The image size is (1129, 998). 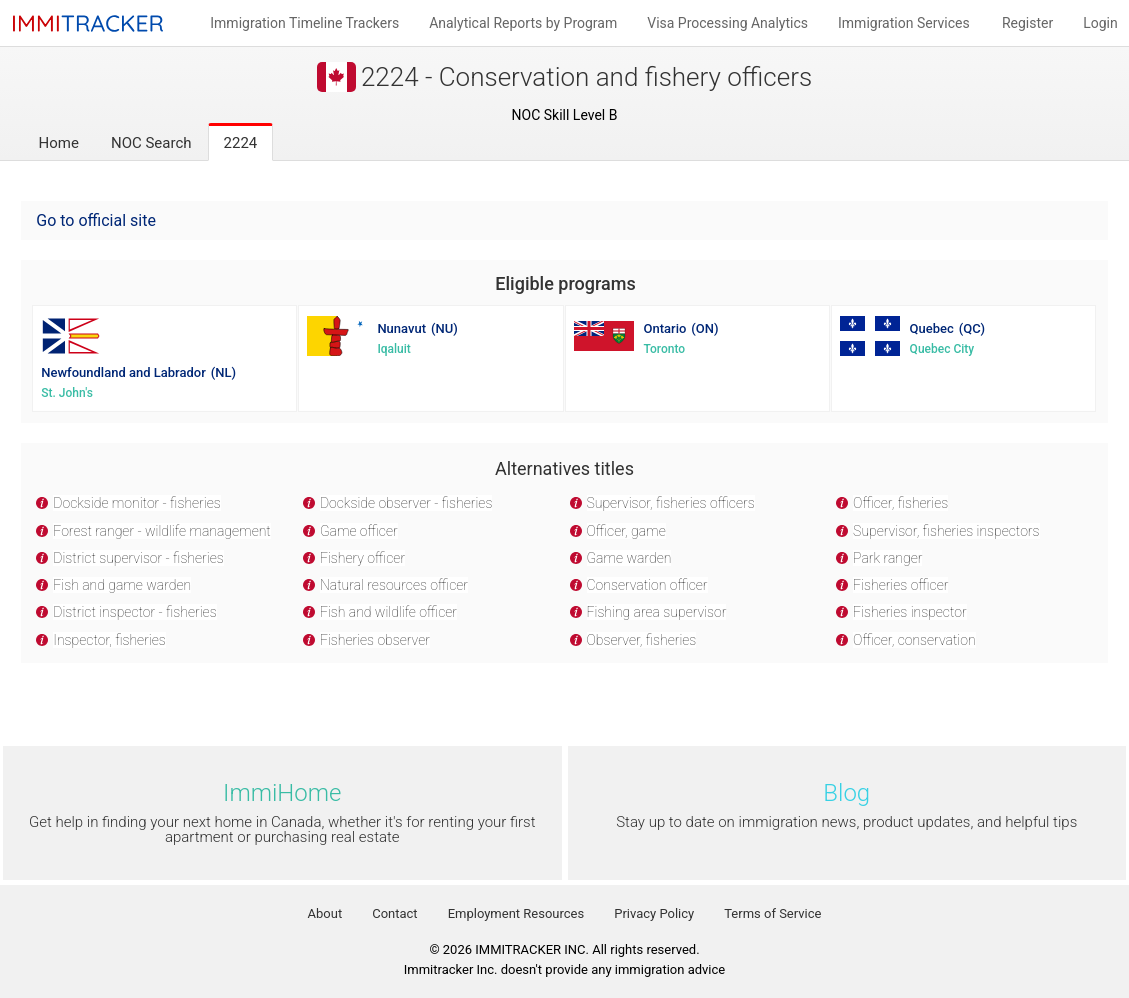 I want to click on Employment Resources, so click(x=516, y=913).